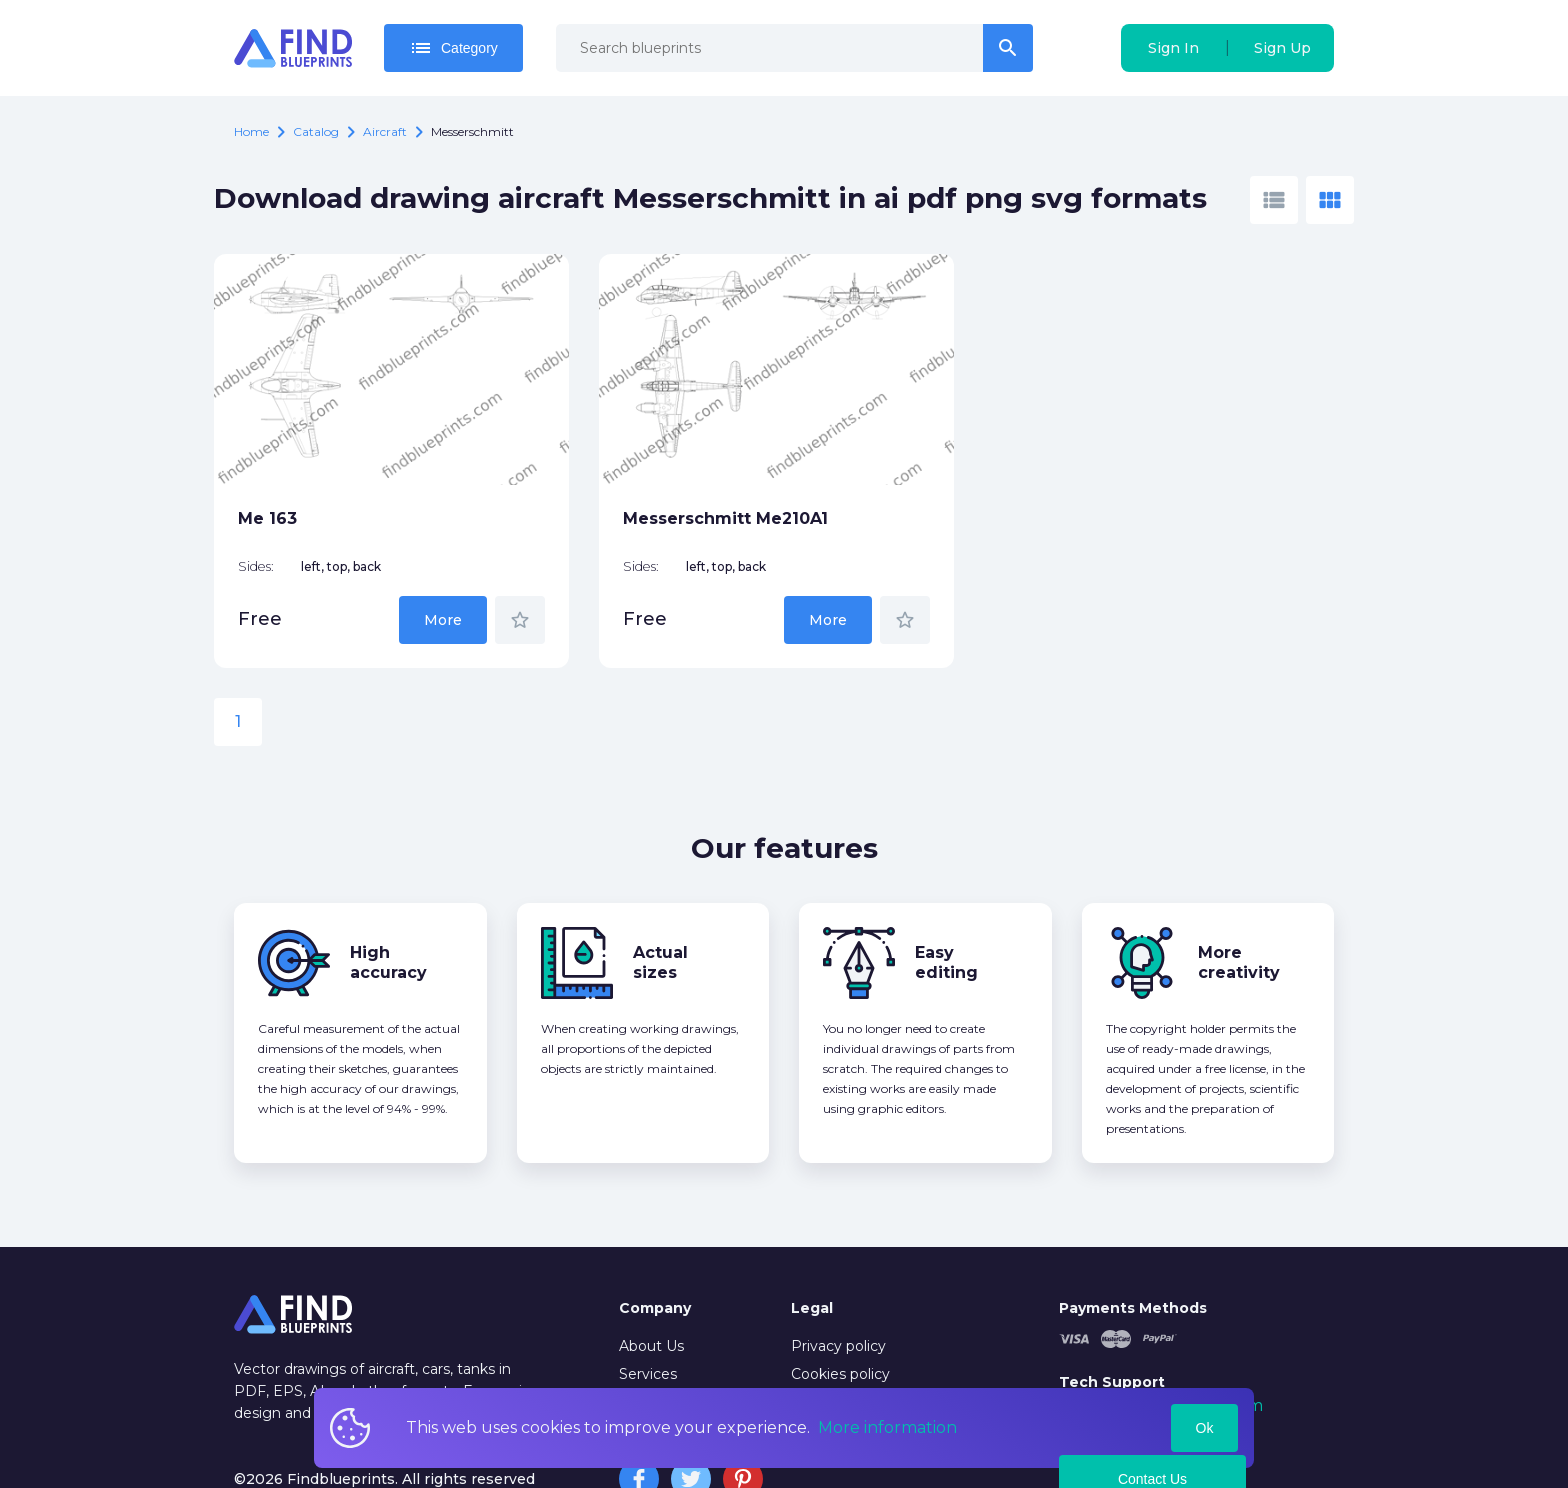 Image resolution: width=1568 pixels, height=1488 pixels. Describe the element at coordinates (1152, 1416) in the screenshot. I see `Contact Us` at that location.